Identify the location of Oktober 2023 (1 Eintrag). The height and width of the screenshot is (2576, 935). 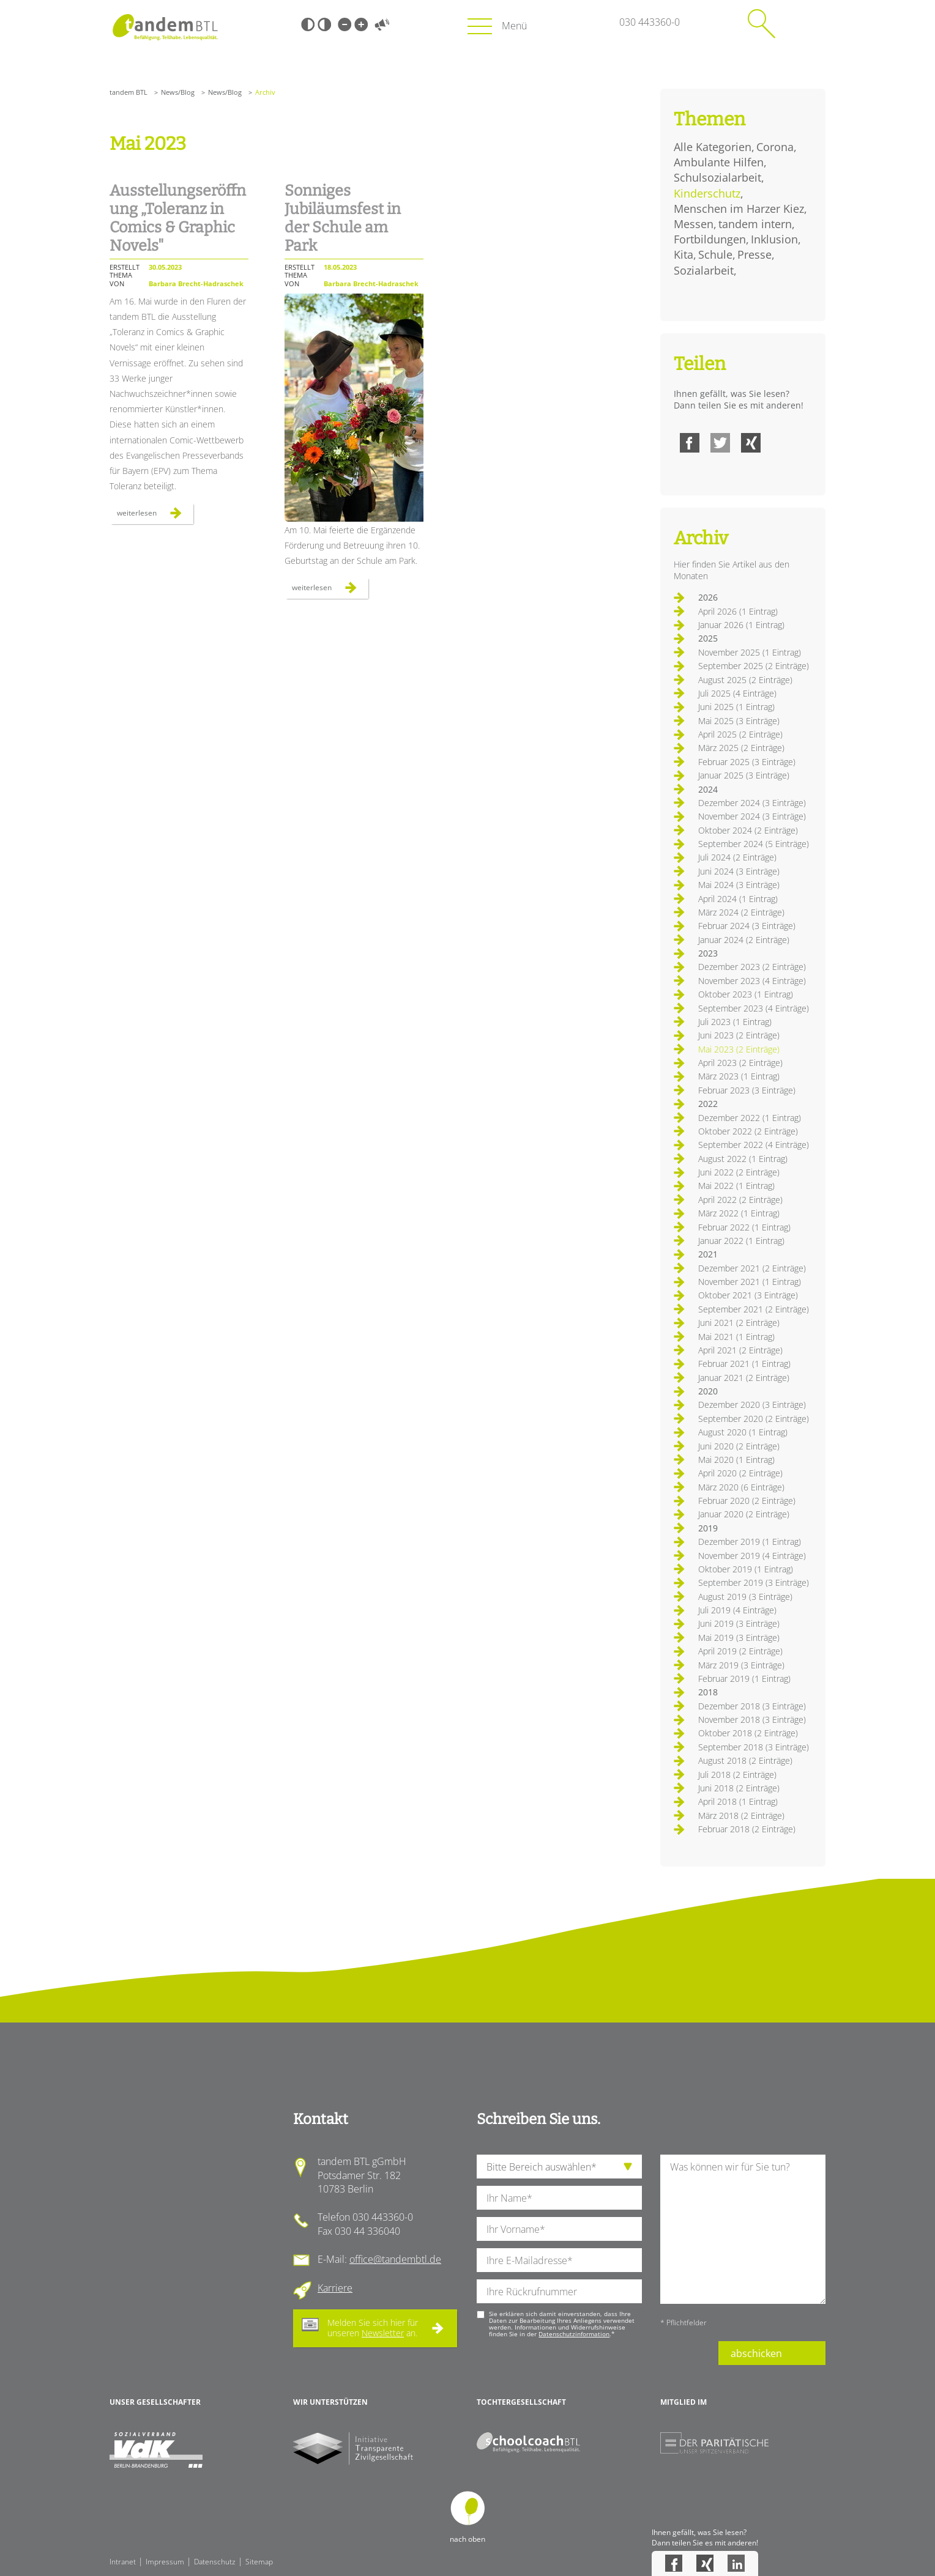
(745, 994).